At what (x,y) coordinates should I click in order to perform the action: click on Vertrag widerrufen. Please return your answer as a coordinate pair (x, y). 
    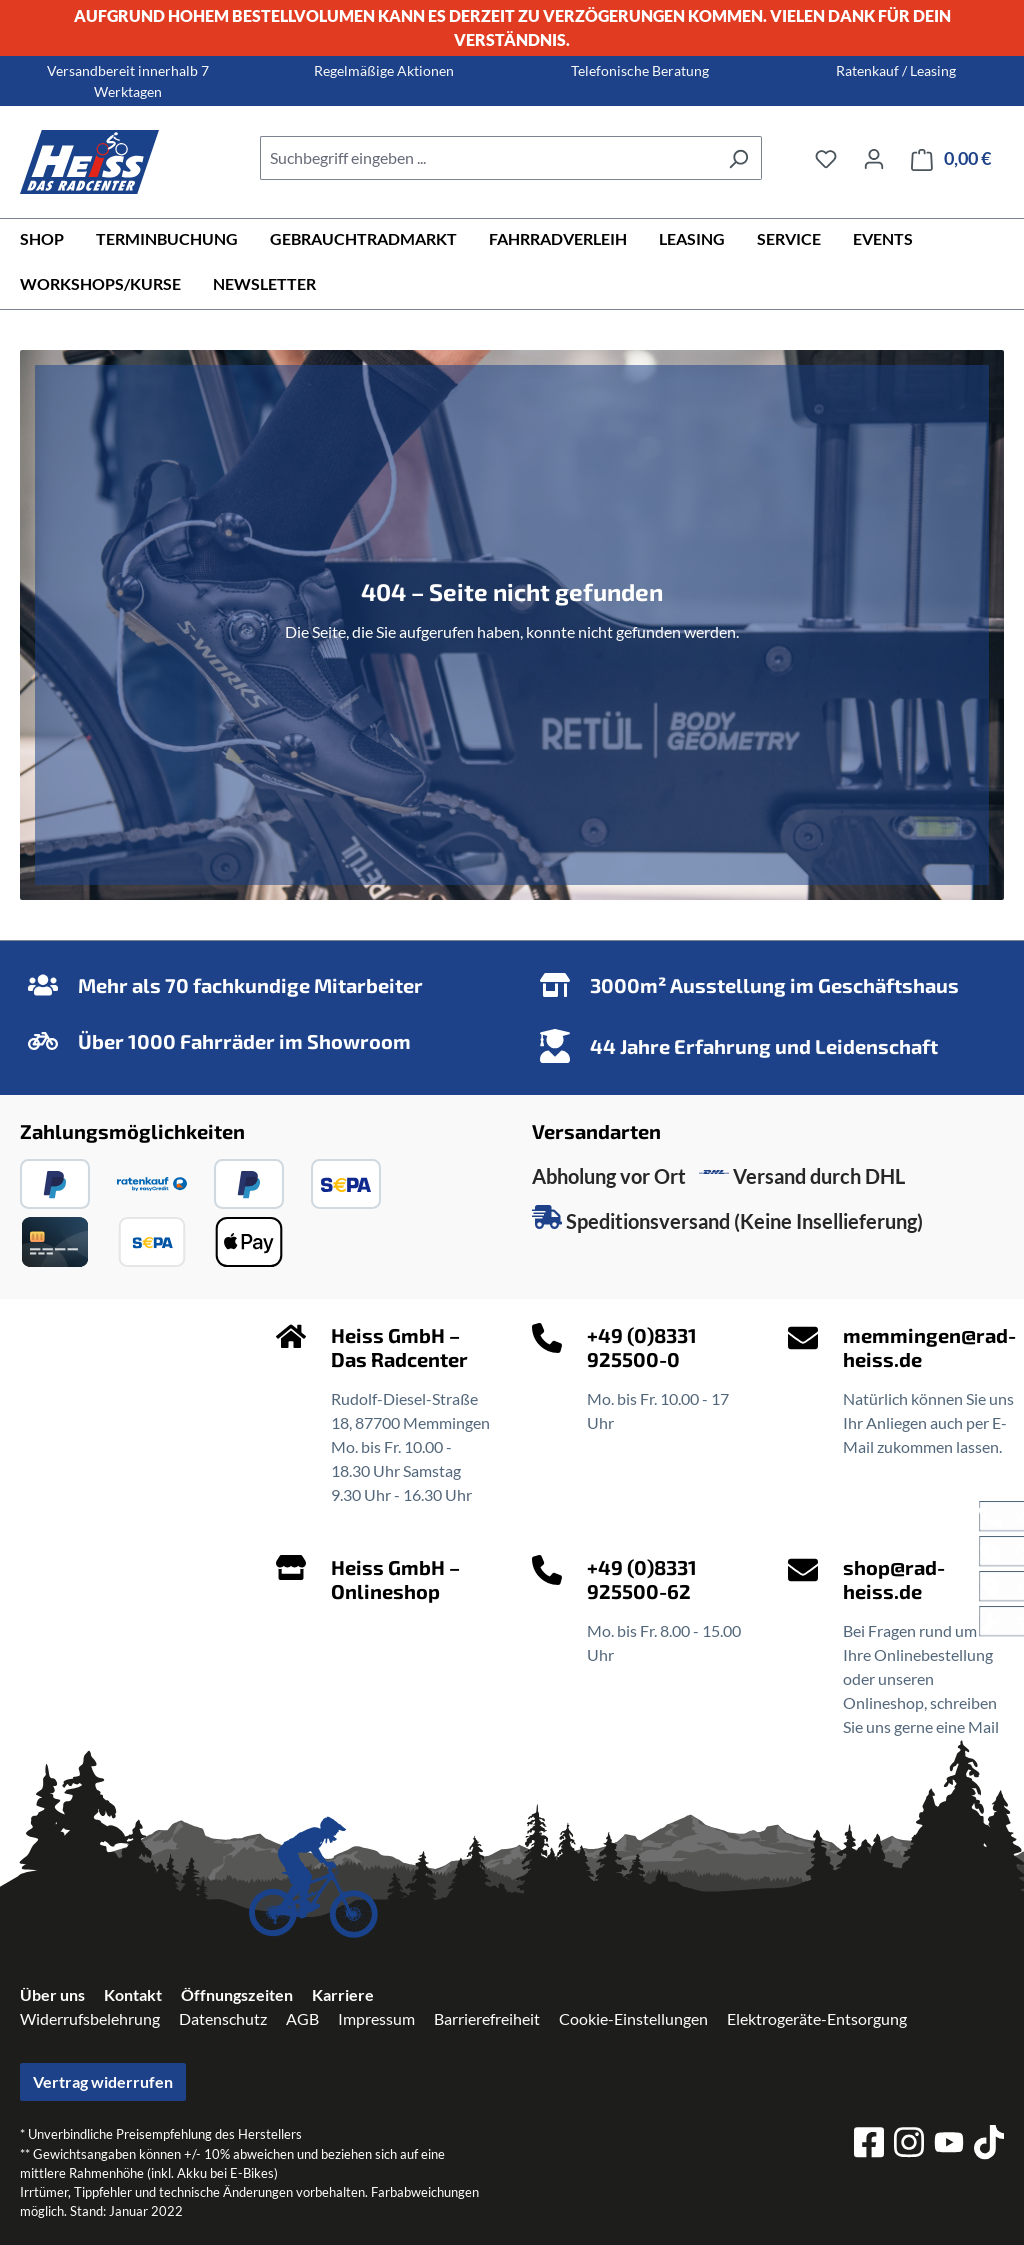
    Looking at the image, I should click on (103, 2081).